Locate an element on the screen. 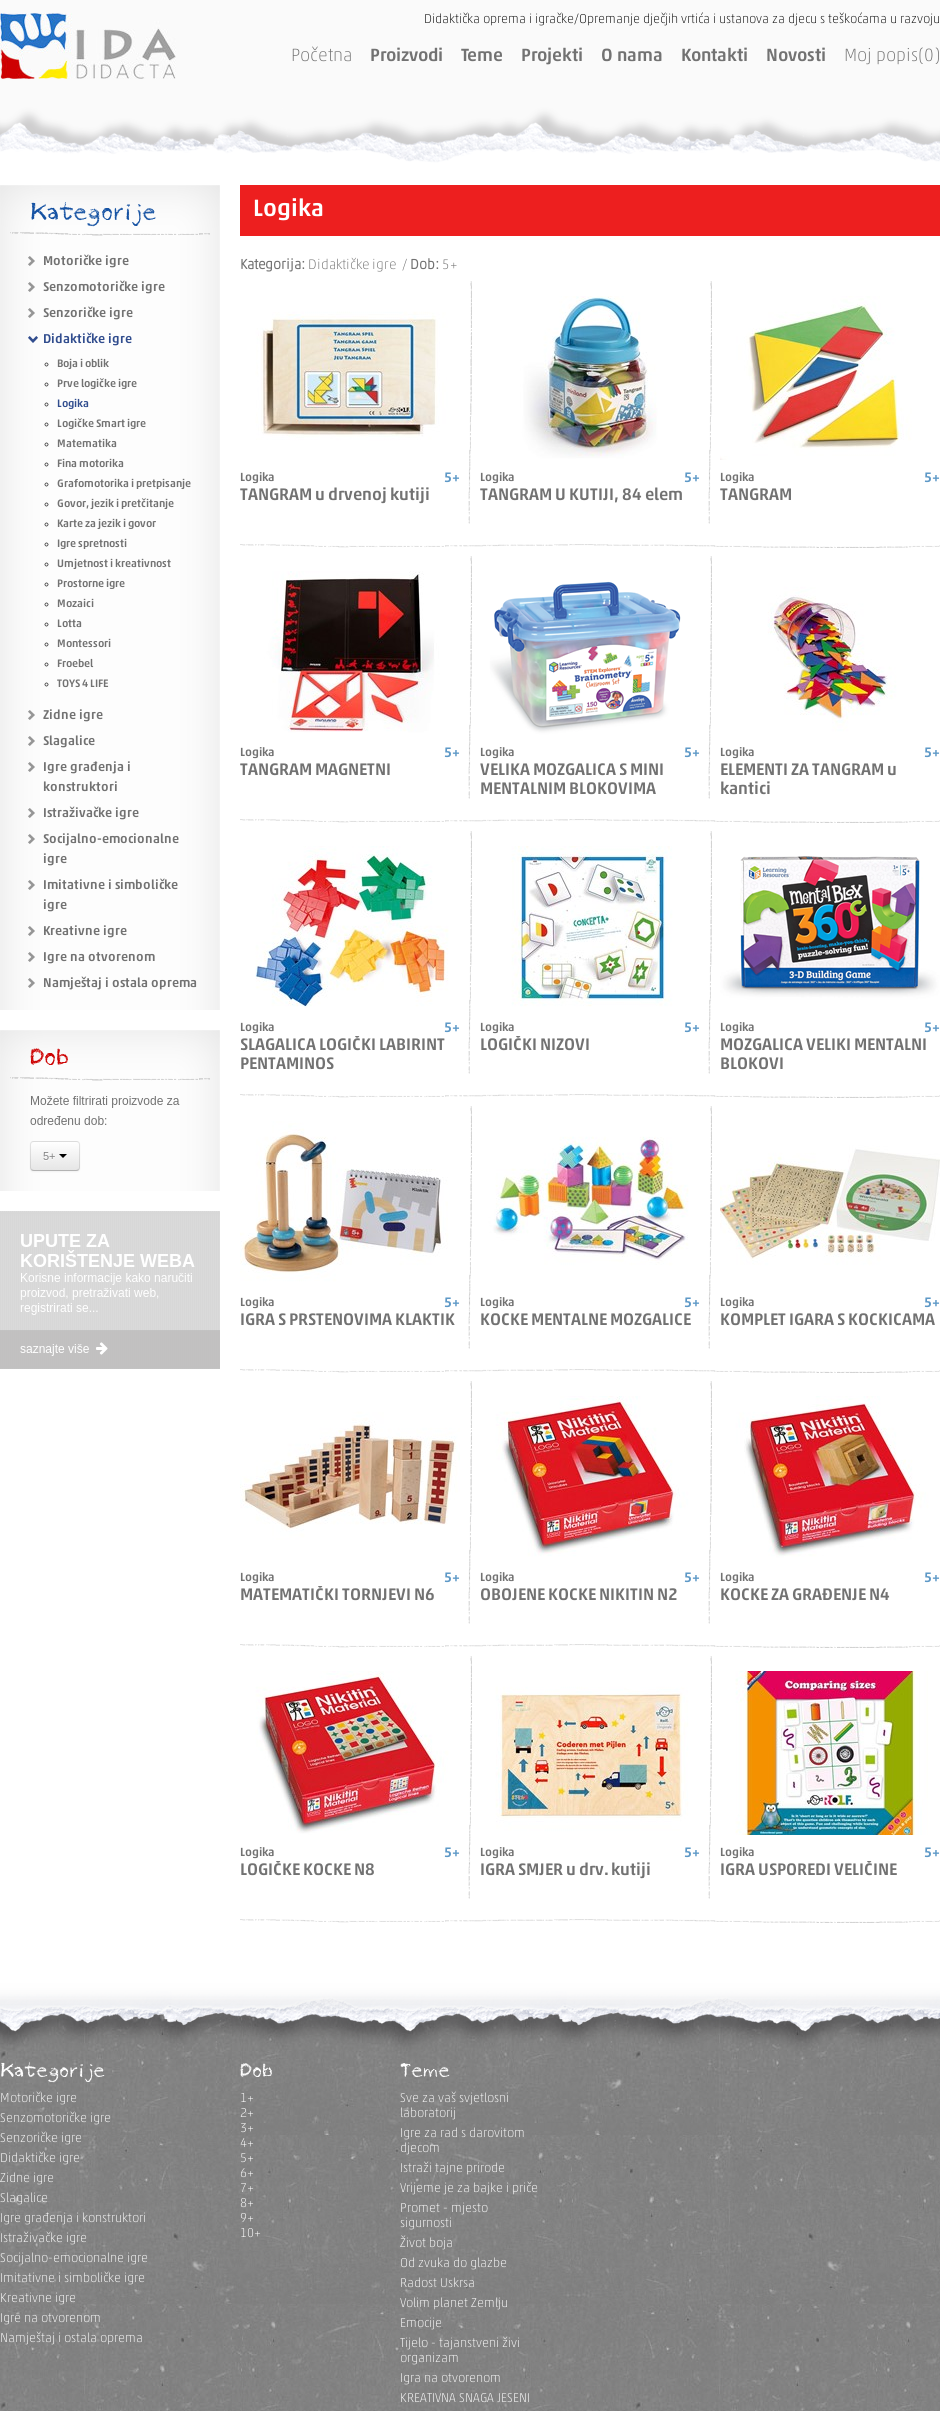 The image size is (940, 2411). Istraži tajne prirode is located at coordinates (452, 2168).